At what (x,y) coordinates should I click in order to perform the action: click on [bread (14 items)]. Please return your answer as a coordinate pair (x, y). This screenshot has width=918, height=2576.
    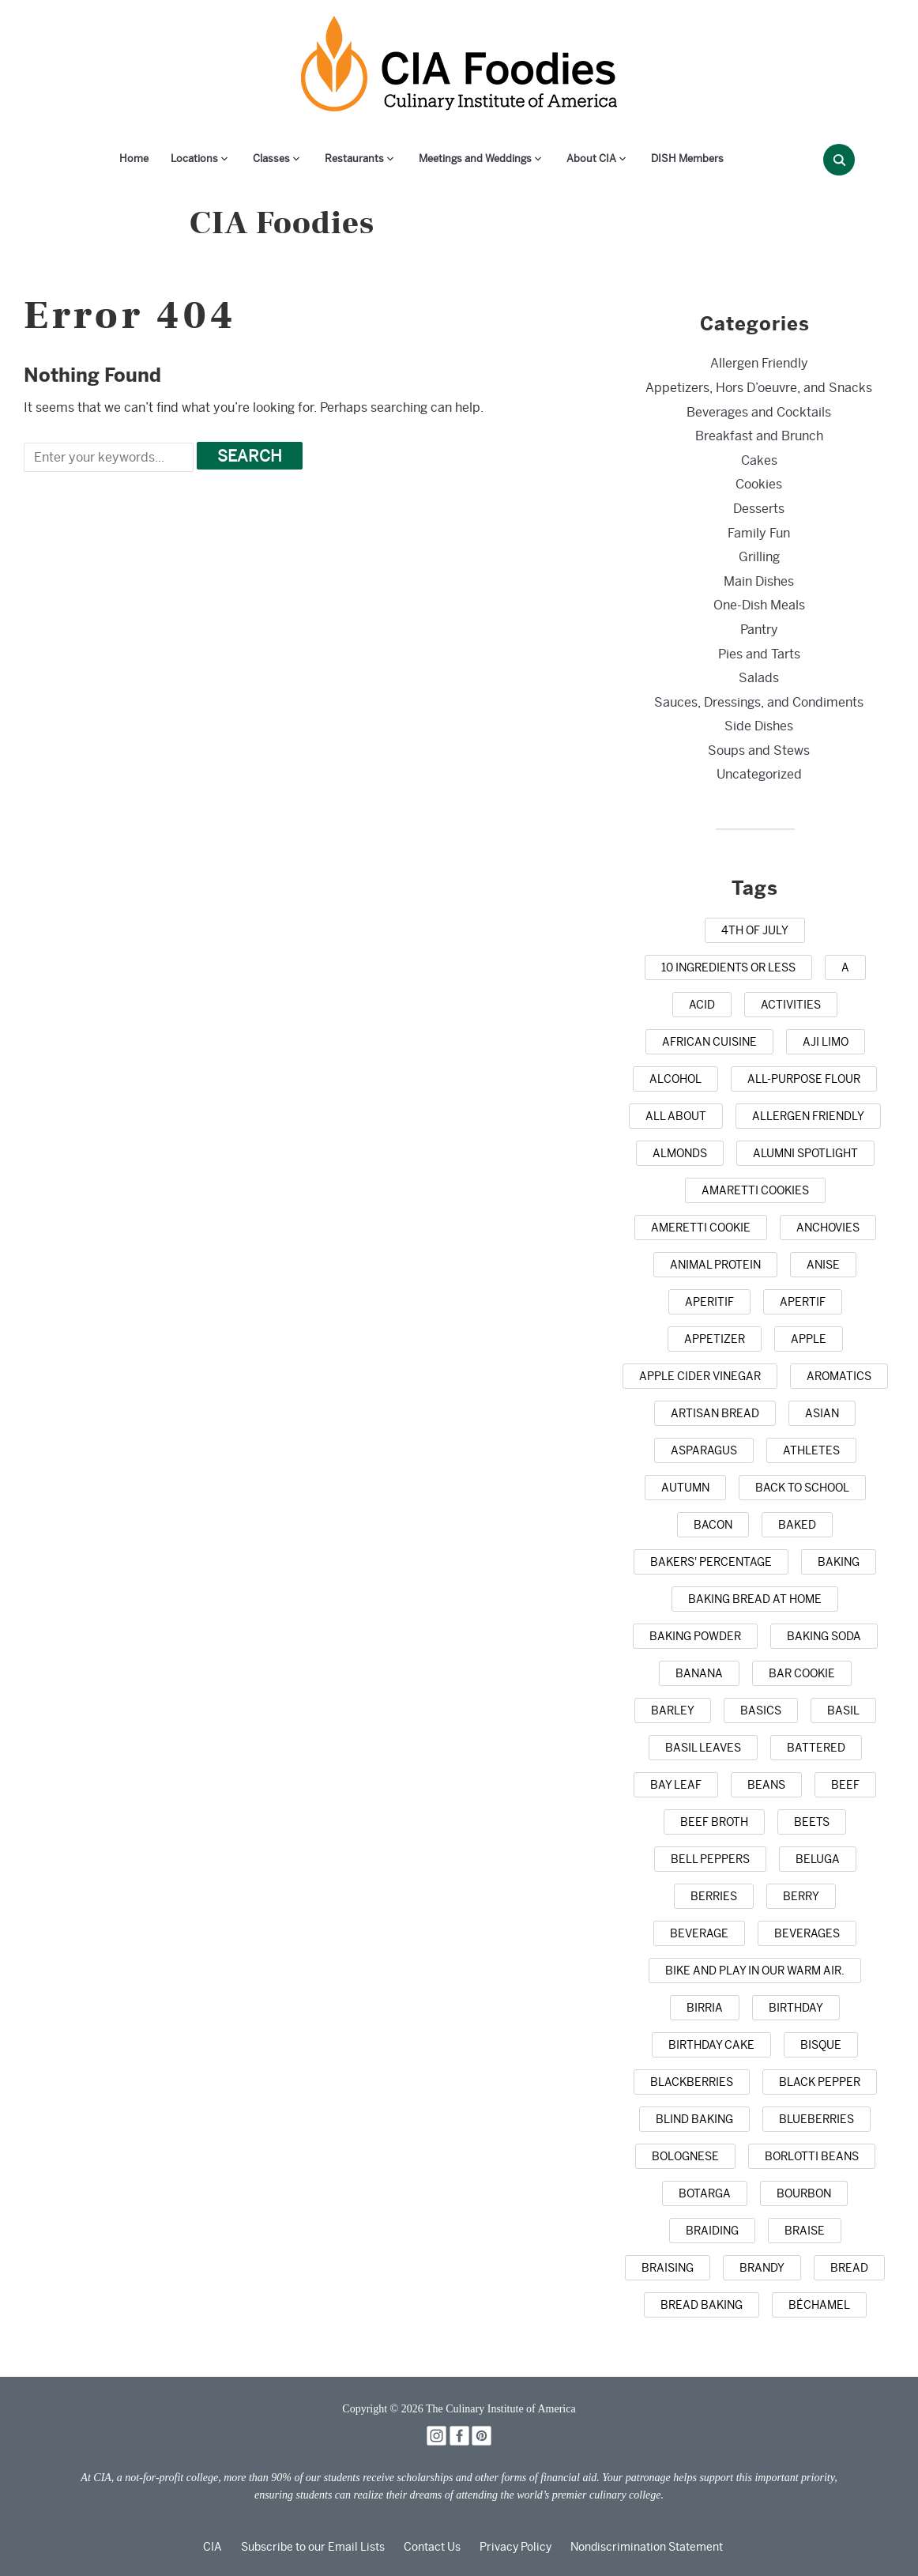
    Looking at the image, I should click on (849, 2267).